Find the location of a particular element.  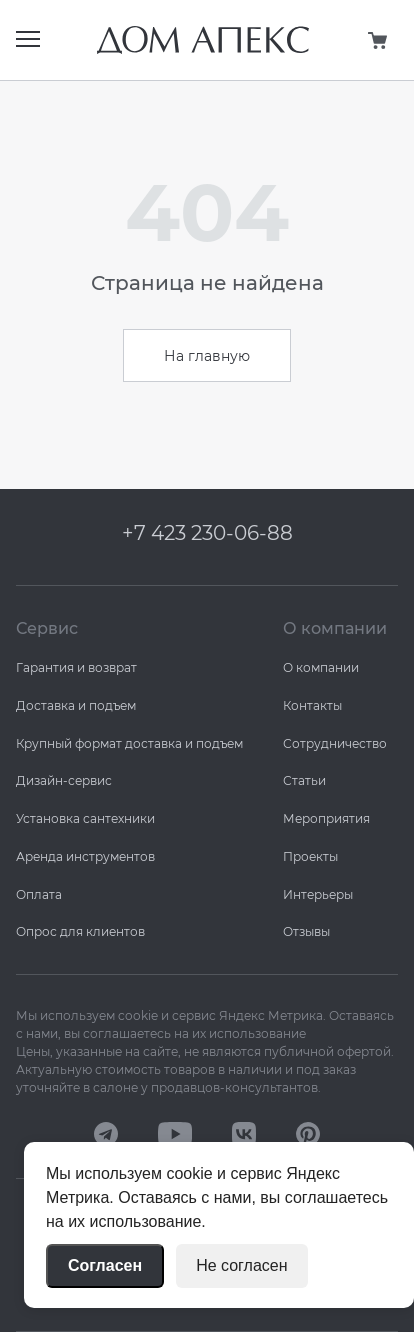

О компании is located at coordinates (321, 667).